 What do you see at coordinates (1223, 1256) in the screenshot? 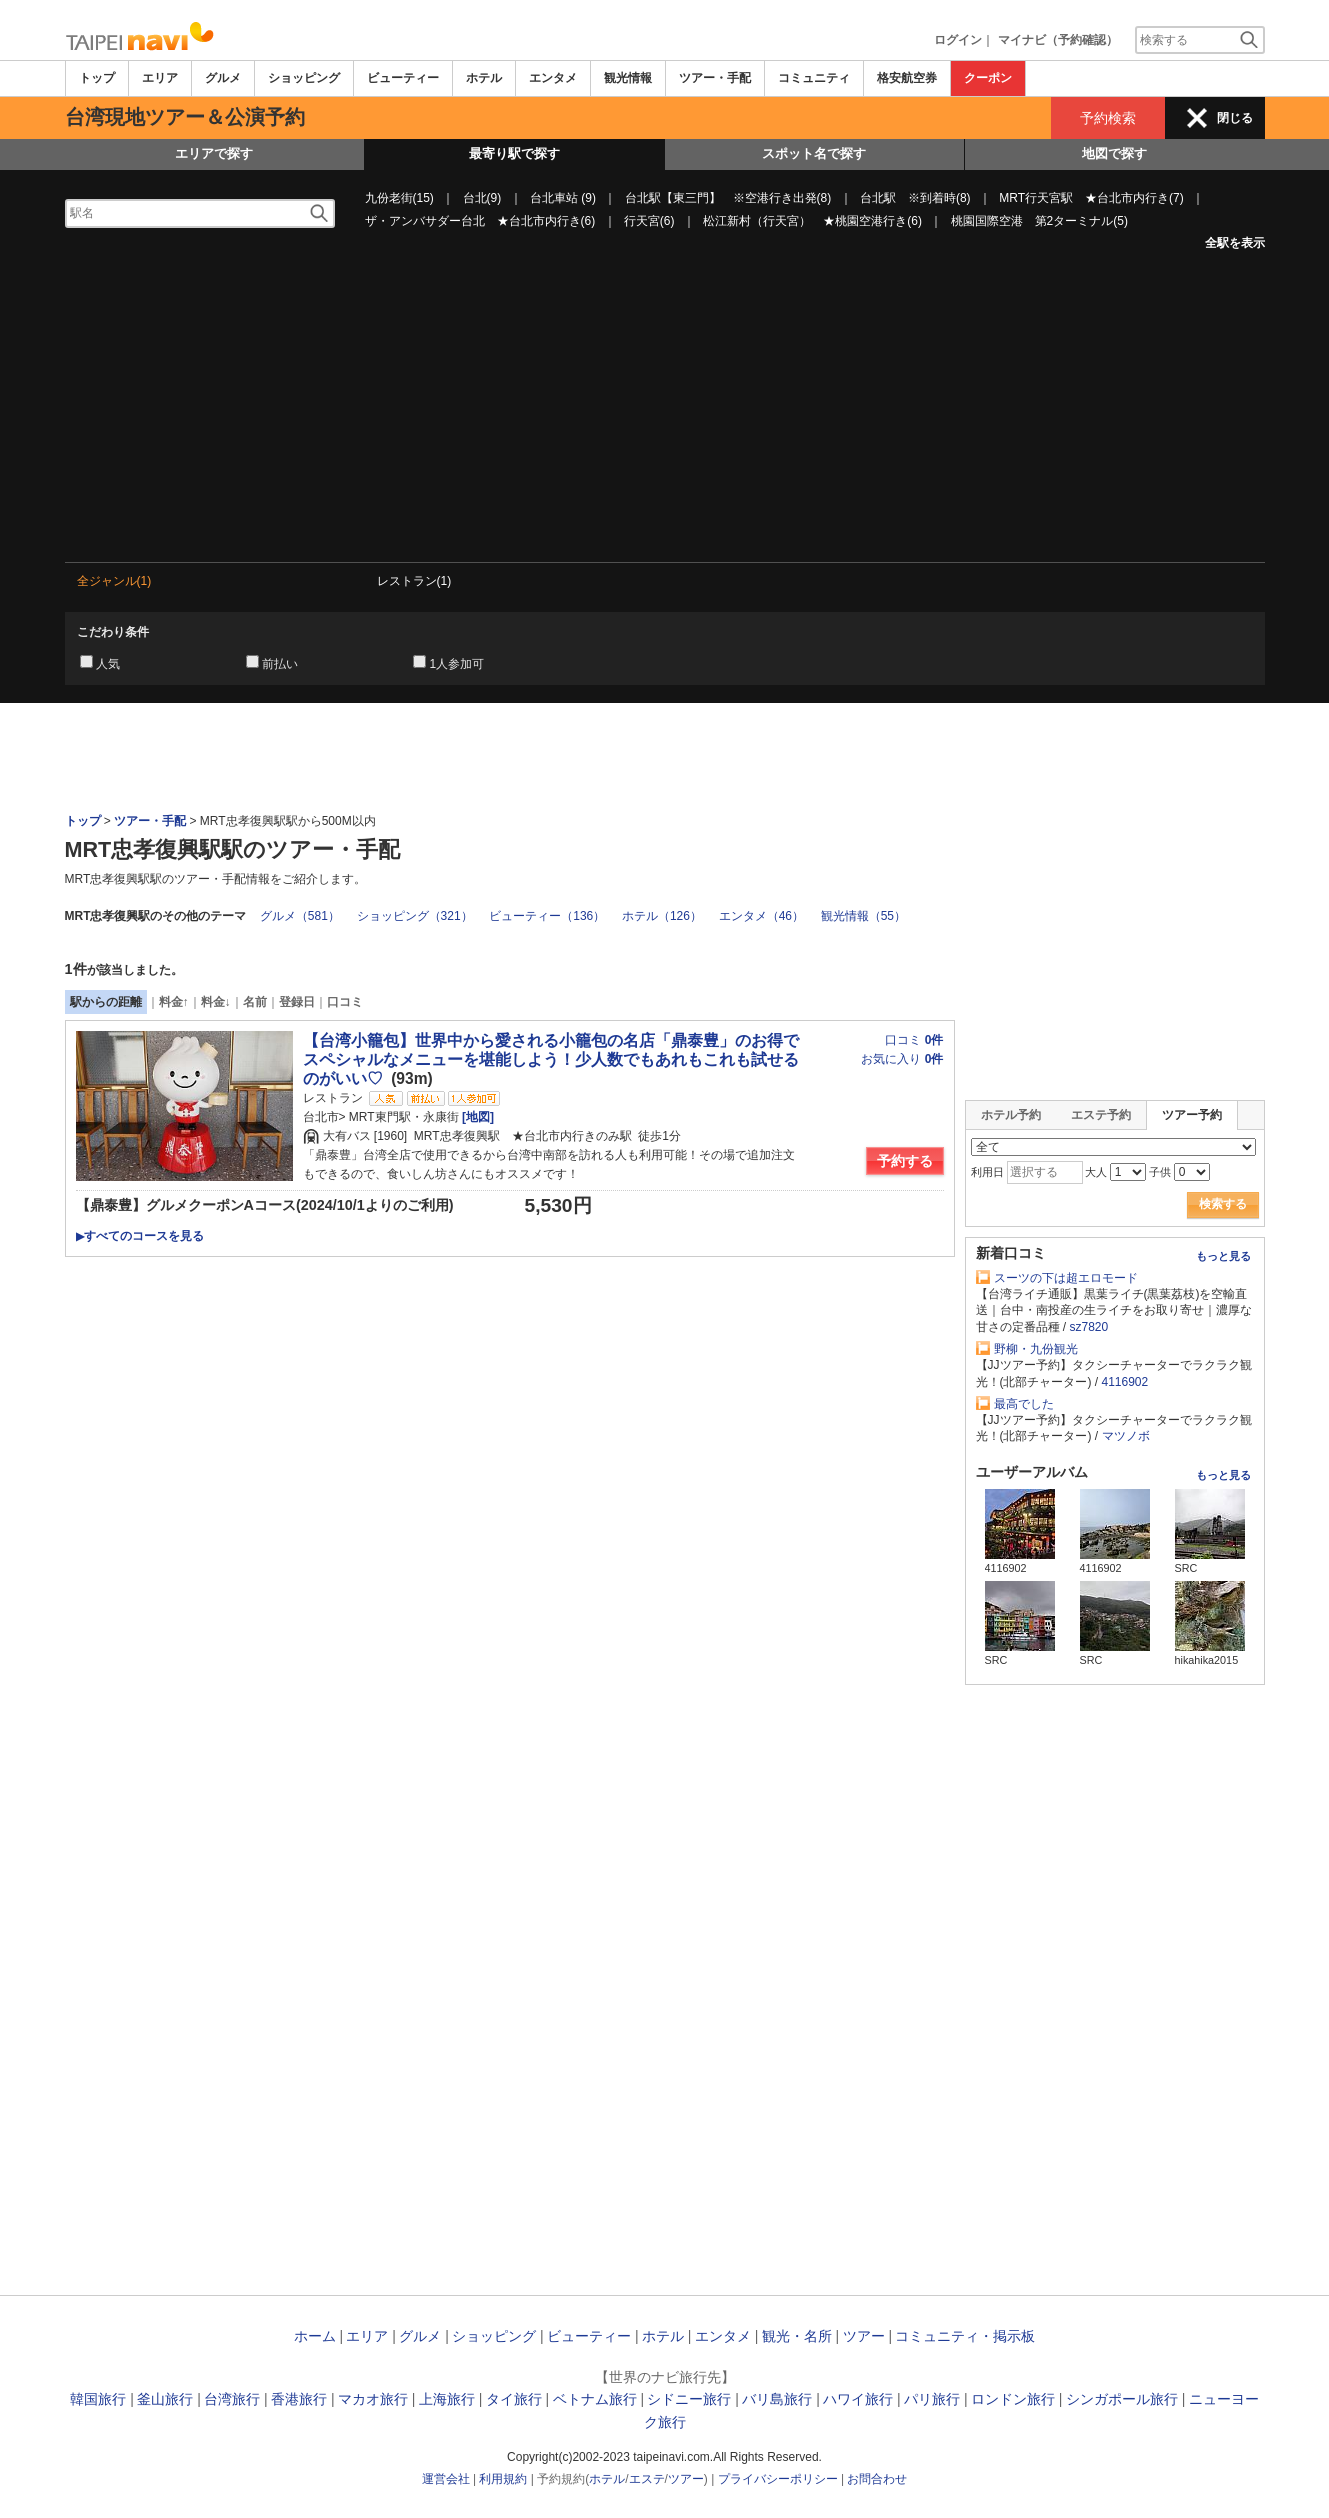
I see `もっと見る` at bounding box center [1223, 1256].